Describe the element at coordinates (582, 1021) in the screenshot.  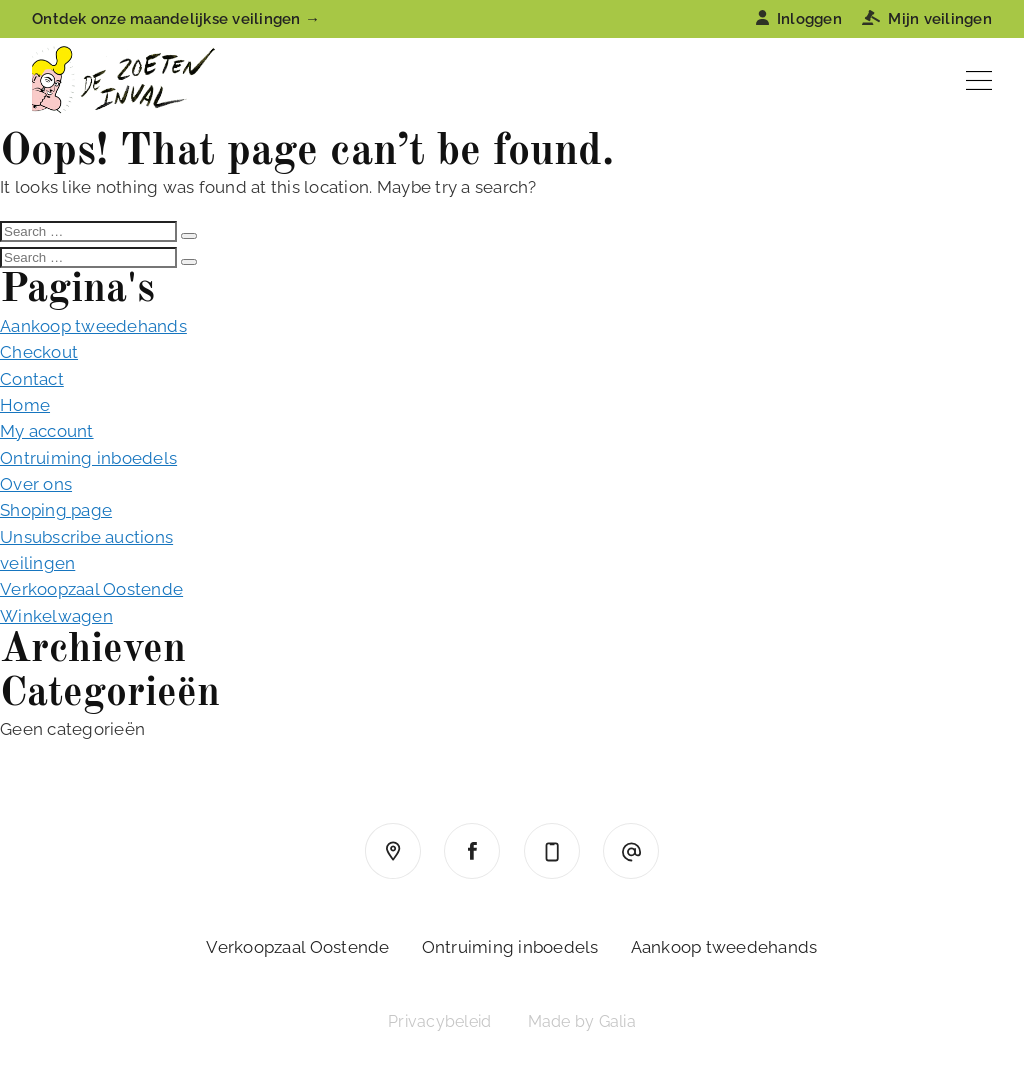
I see `Made by Galia` at that location.